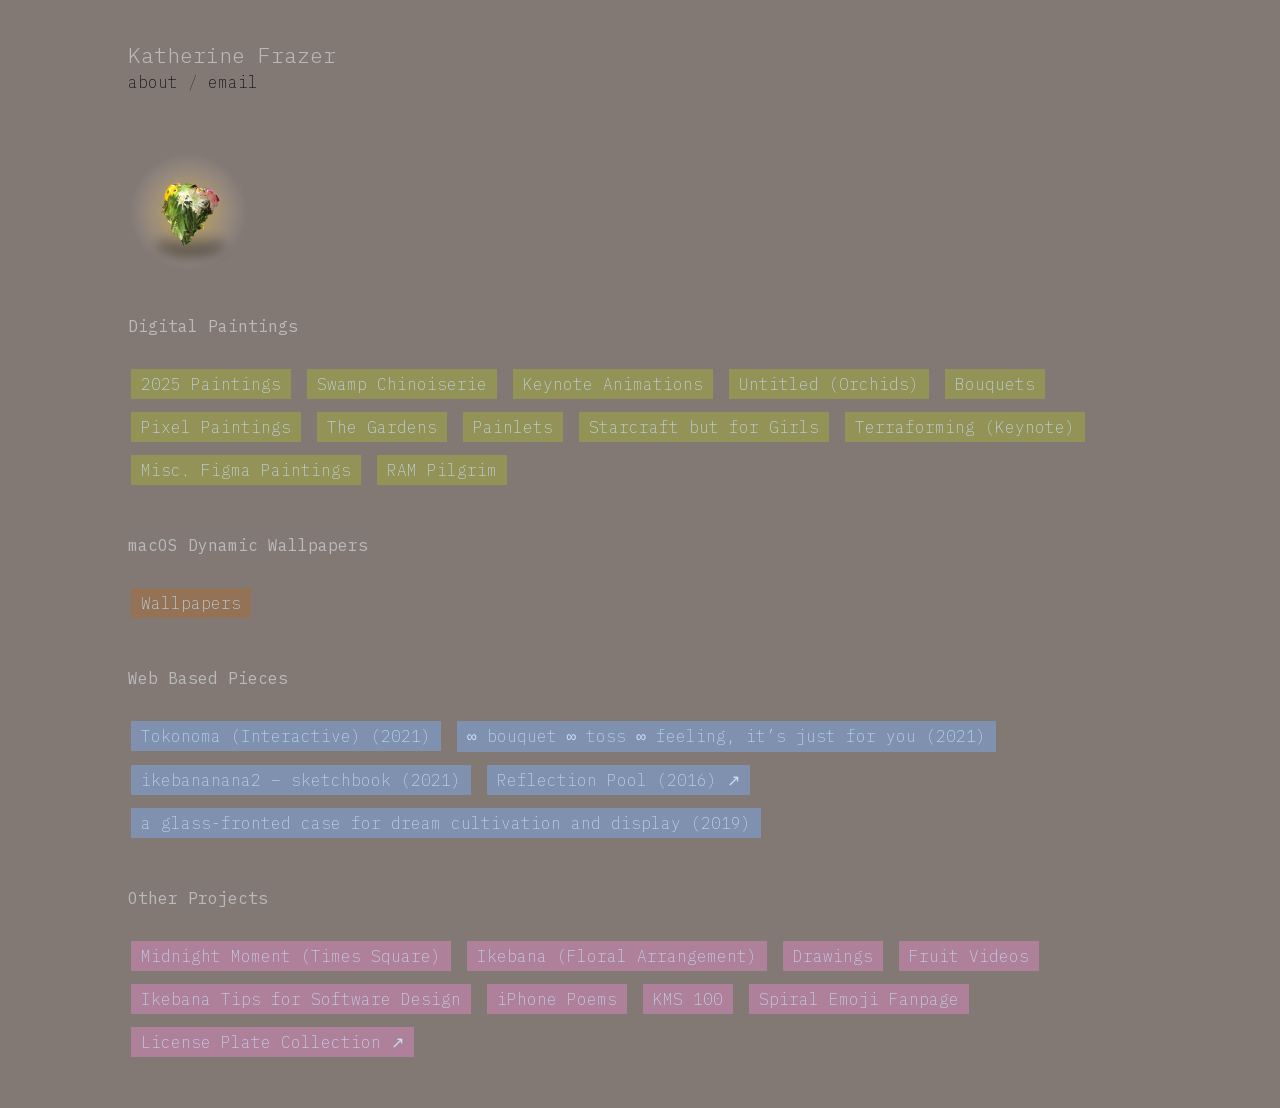 Image resolution: width=1280 pixels, height=1108 pixels. I want to click on about, so click(153, 82).